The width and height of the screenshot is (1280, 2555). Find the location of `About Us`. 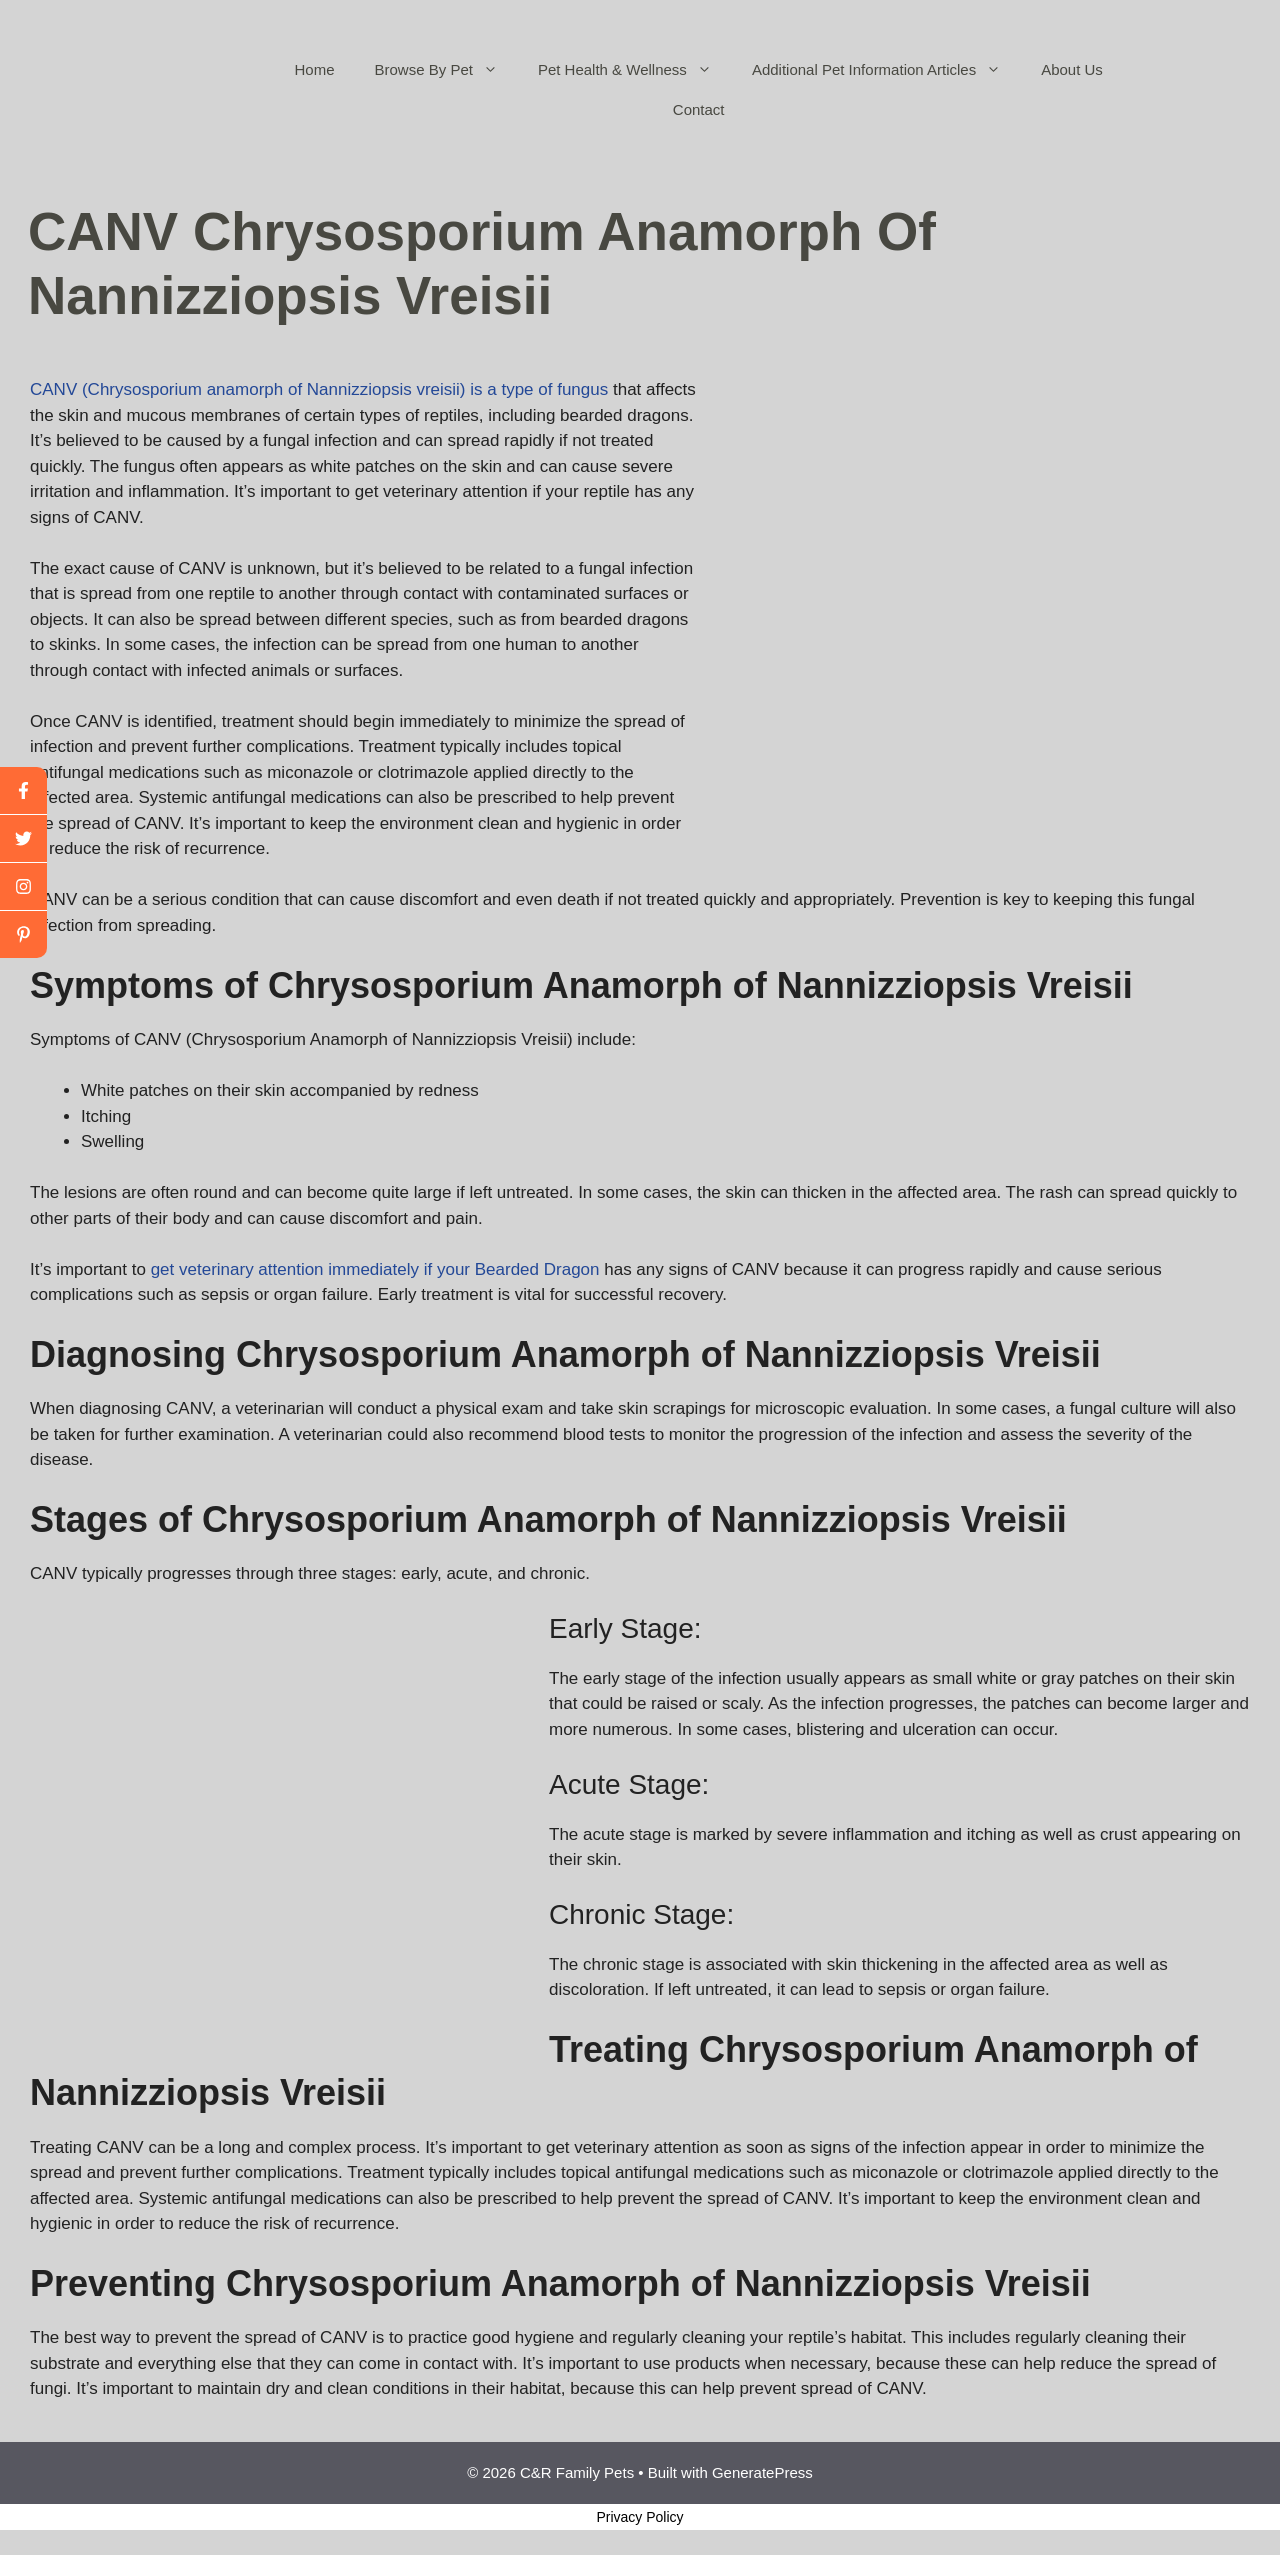

About Us is located at coordinates (1072, 69).